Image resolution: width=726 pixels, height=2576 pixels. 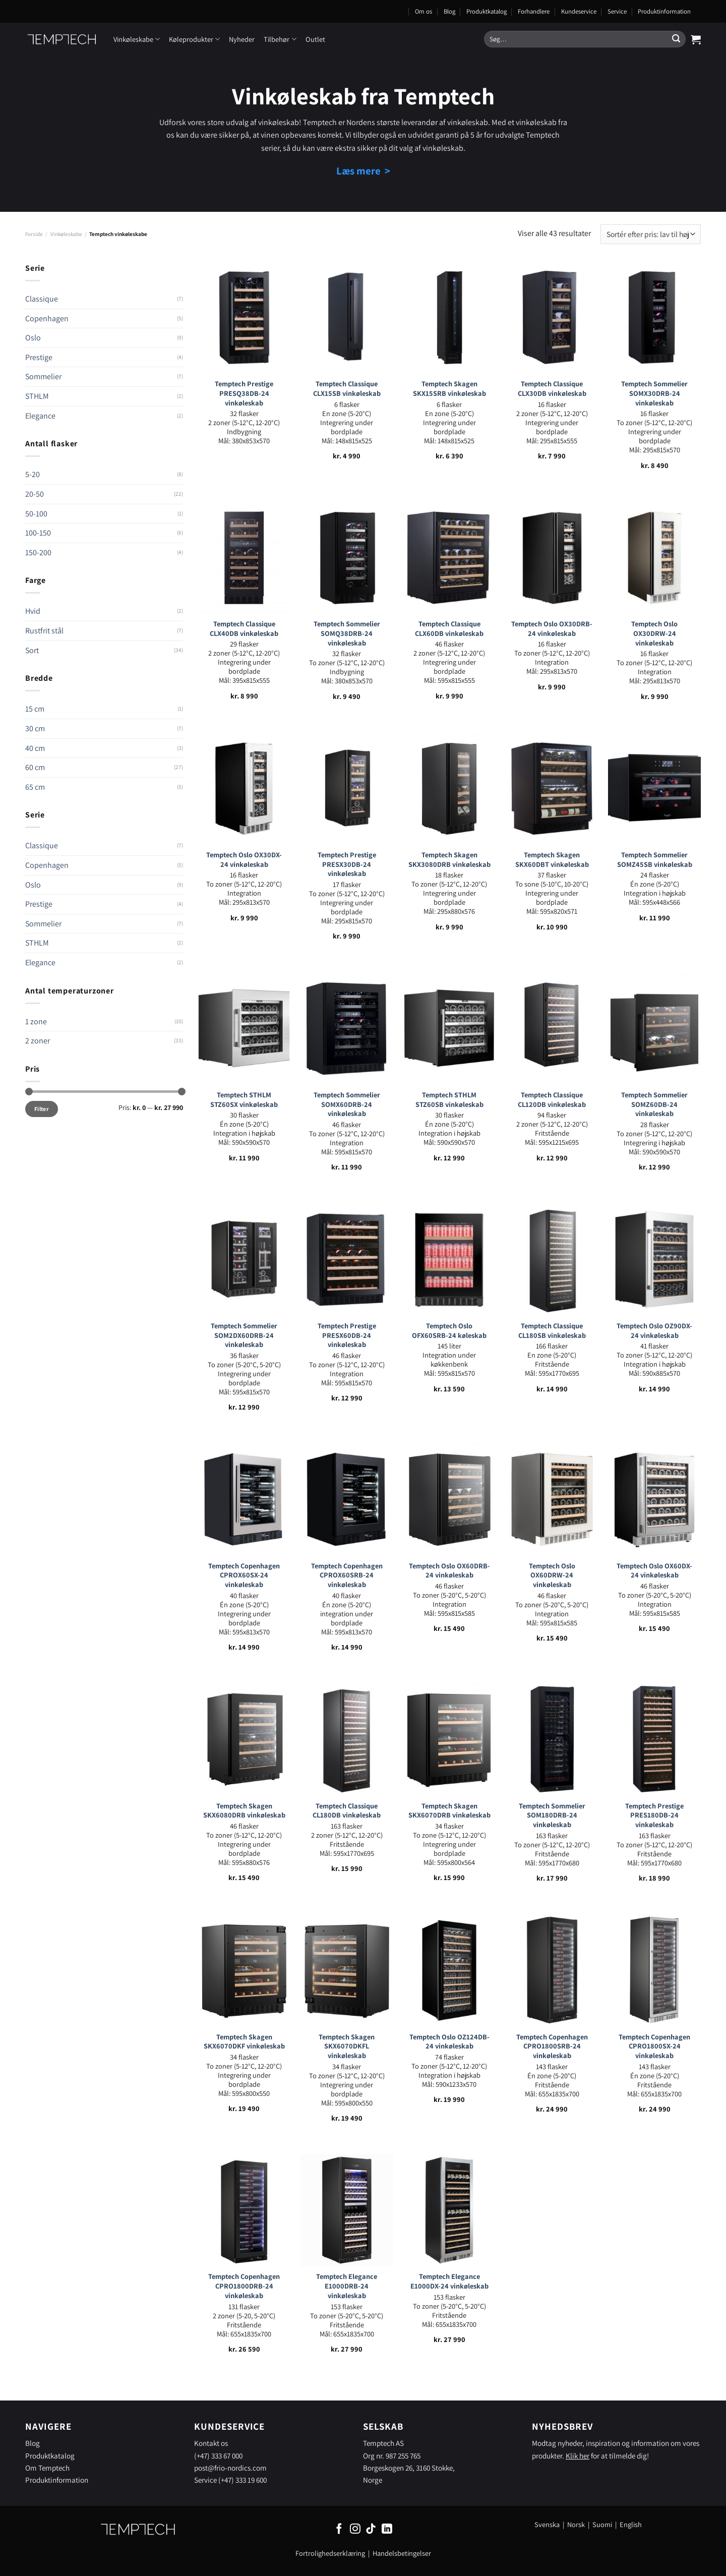 What do you see at coordinates (654, 1815) in the screenshot?
I see `Temptech Prestige PRES180DB-24 vinkøleskab` at bounding box center [654, 1815].